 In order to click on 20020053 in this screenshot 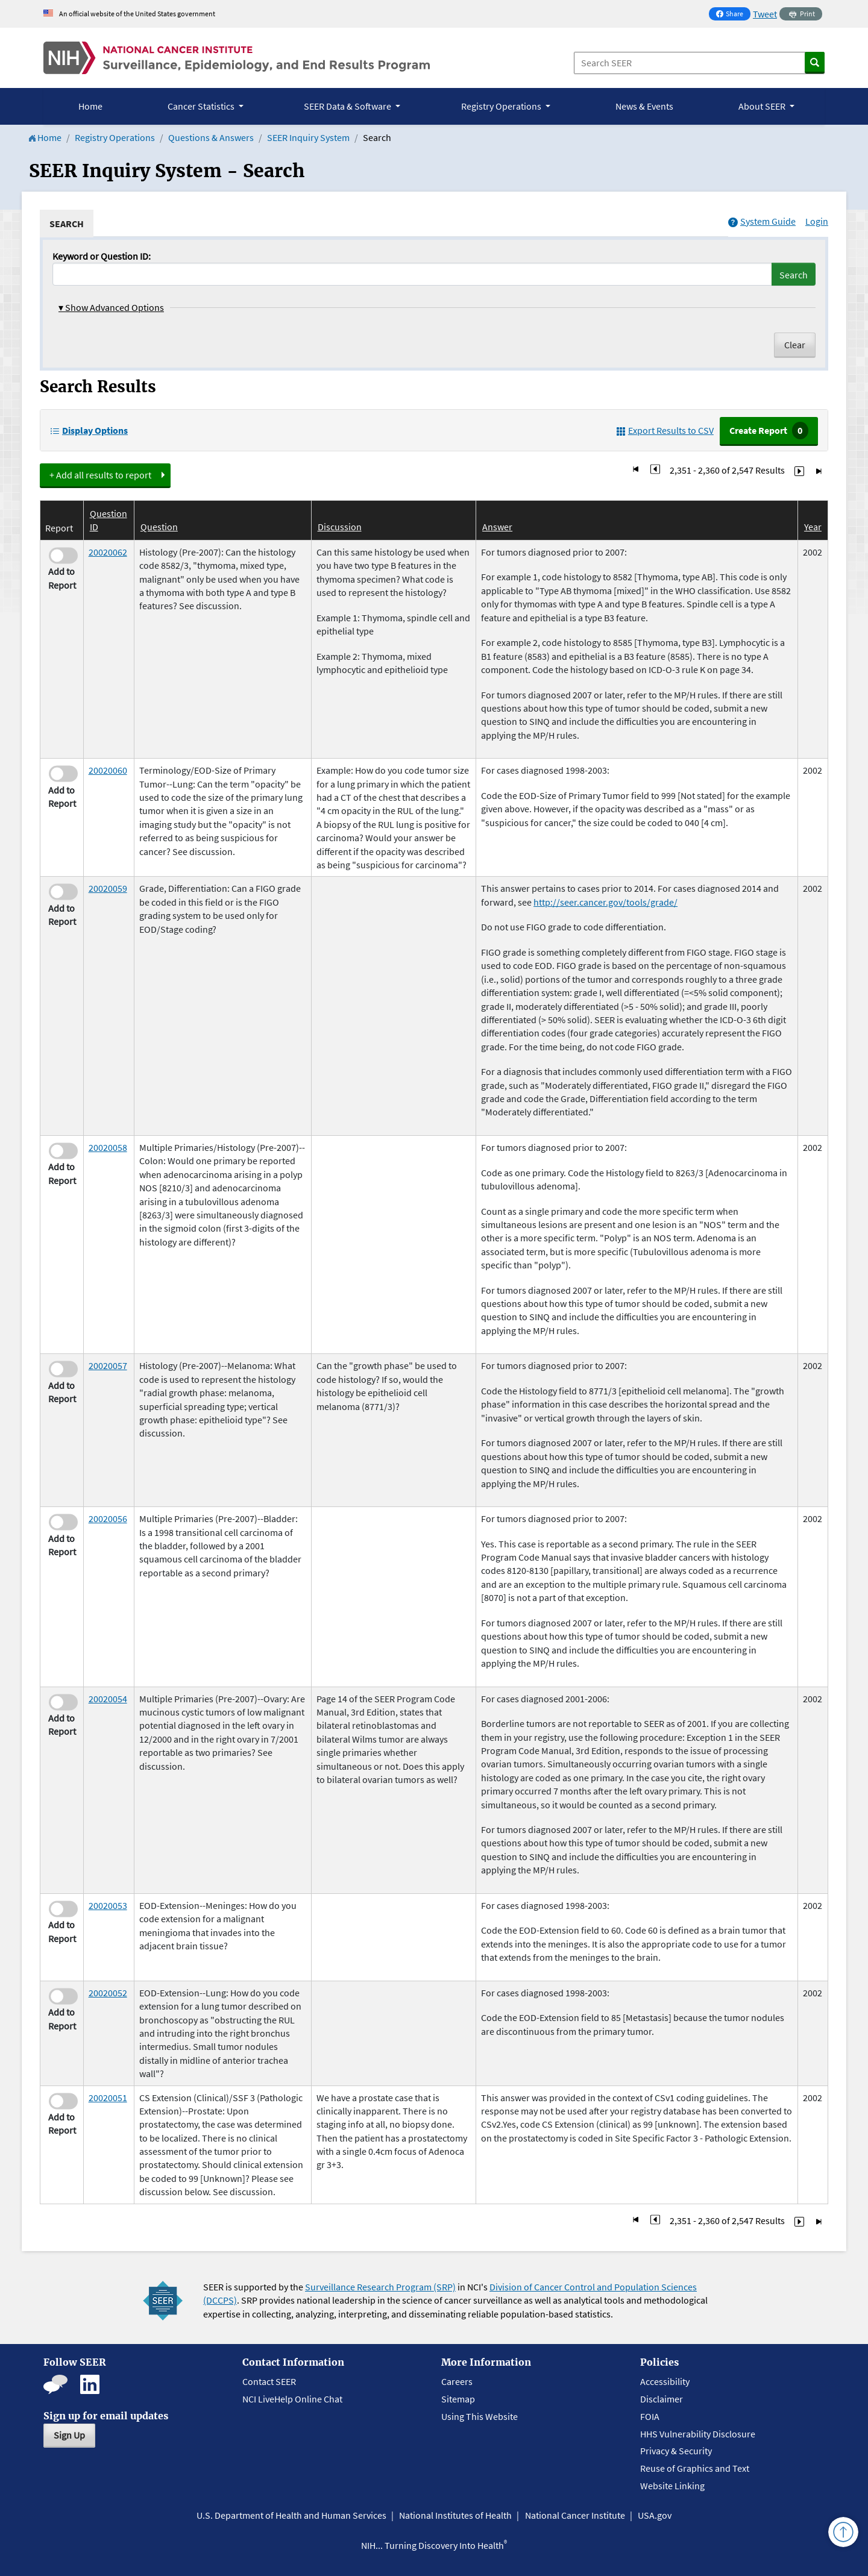, I will do `click(108, 1905)`.